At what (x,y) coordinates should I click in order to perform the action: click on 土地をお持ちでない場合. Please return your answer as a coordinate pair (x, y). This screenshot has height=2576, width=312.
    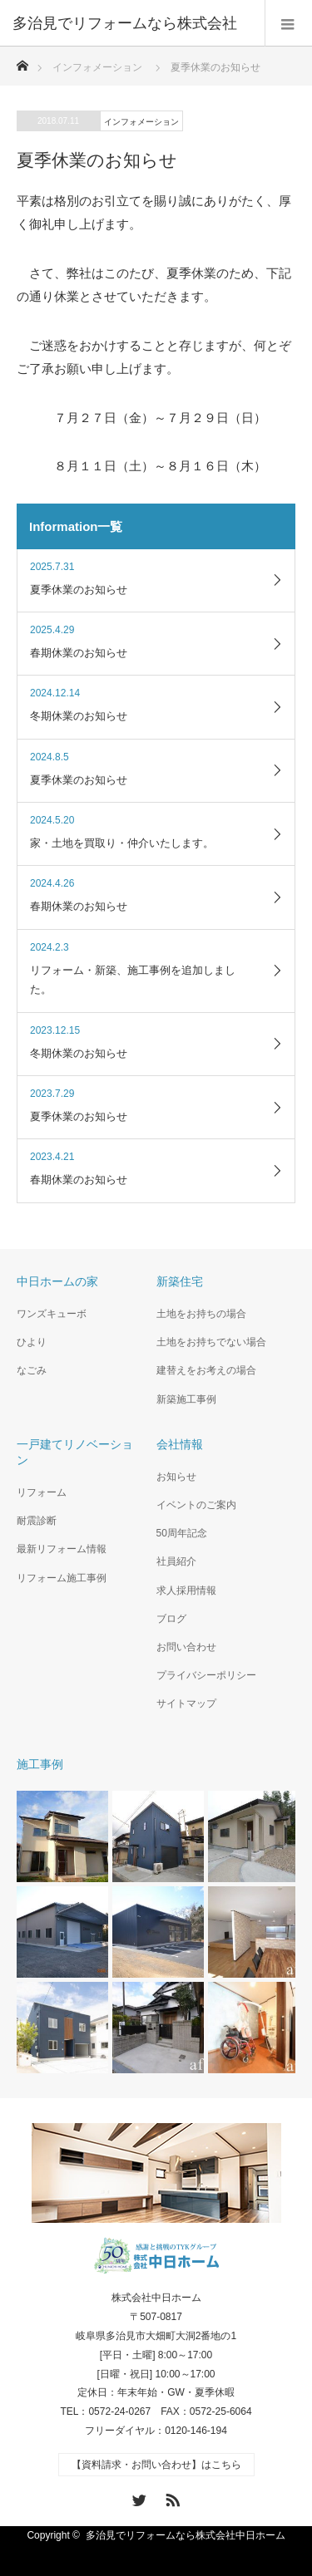
    Looking at the image, I should click on (211, 1342).